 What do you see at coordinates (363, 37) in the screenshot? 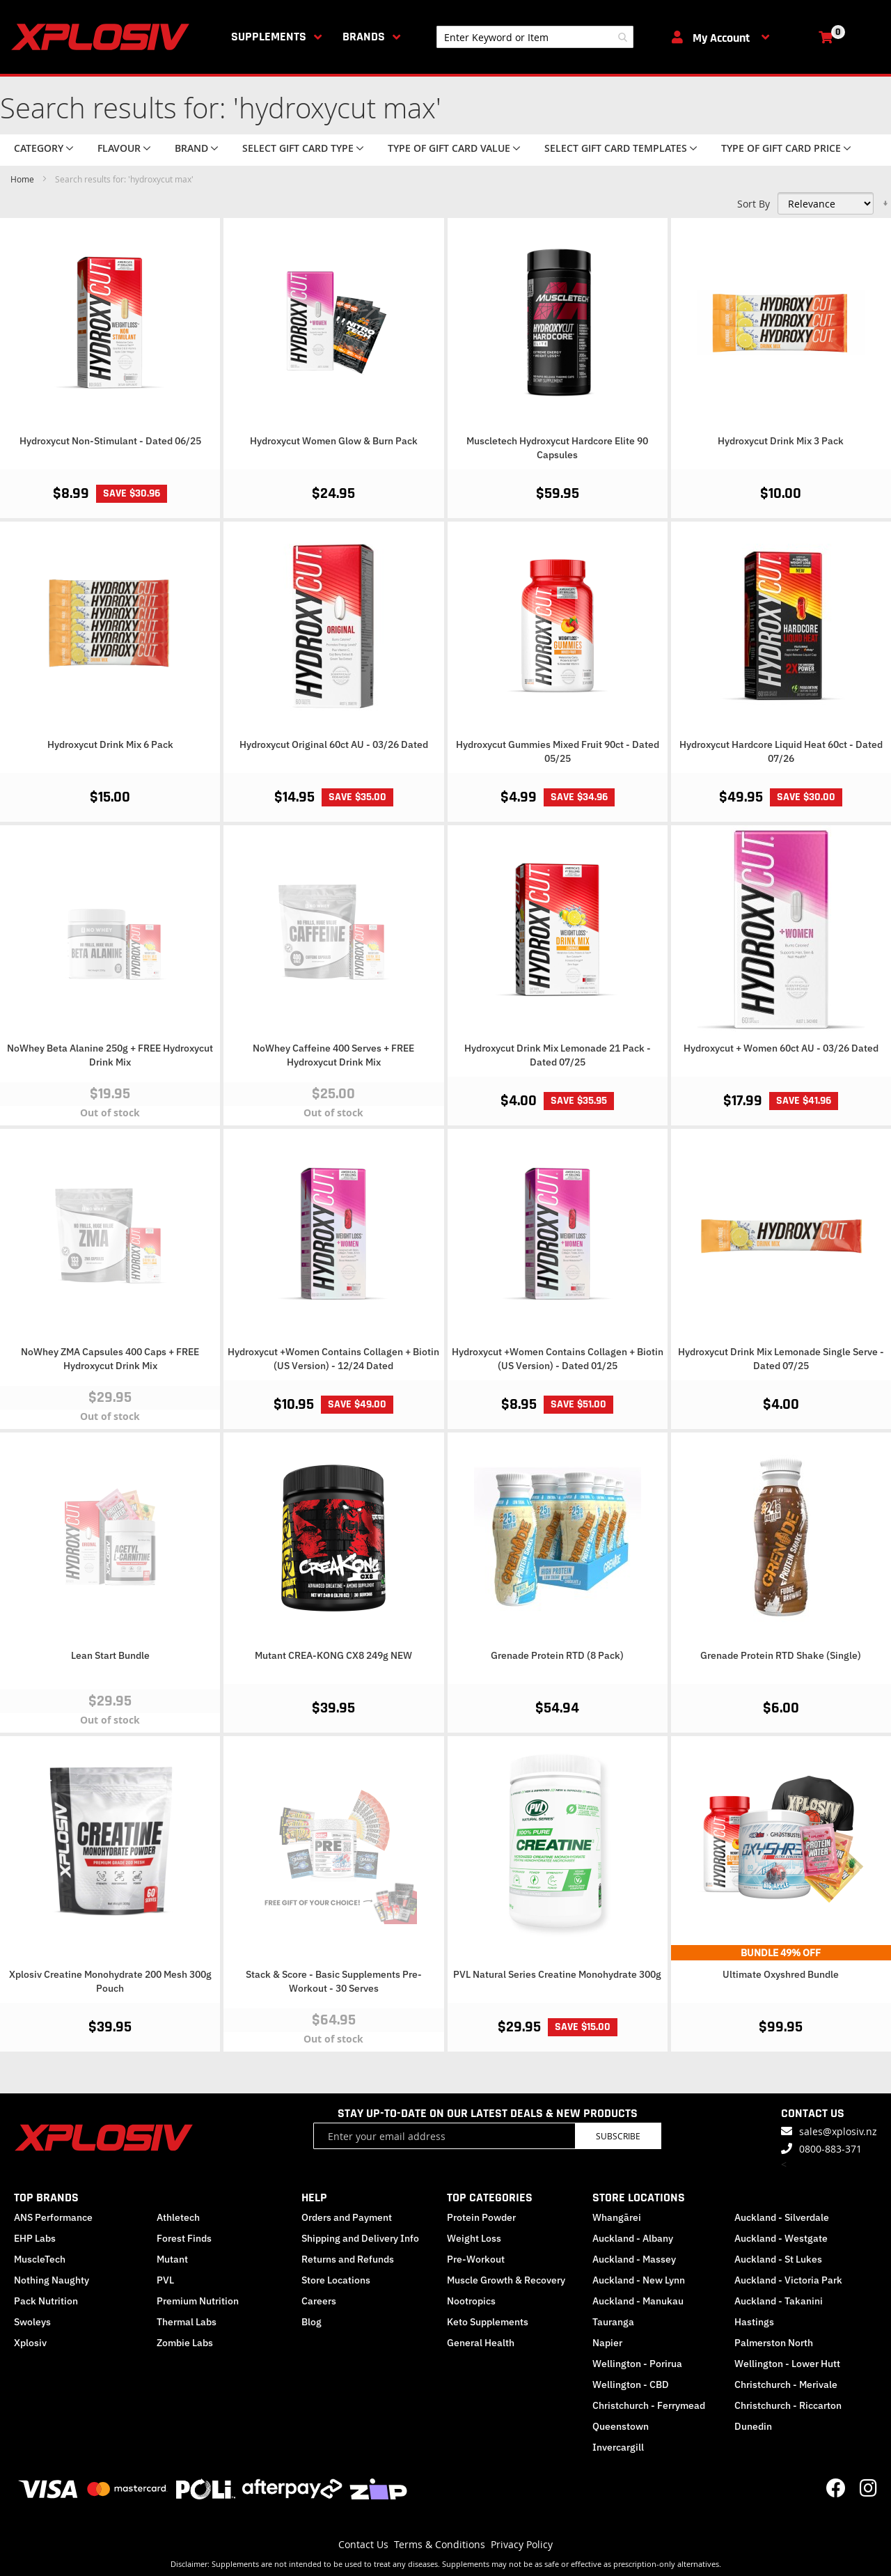
I see `Brands` at bounding box center [363, 37].